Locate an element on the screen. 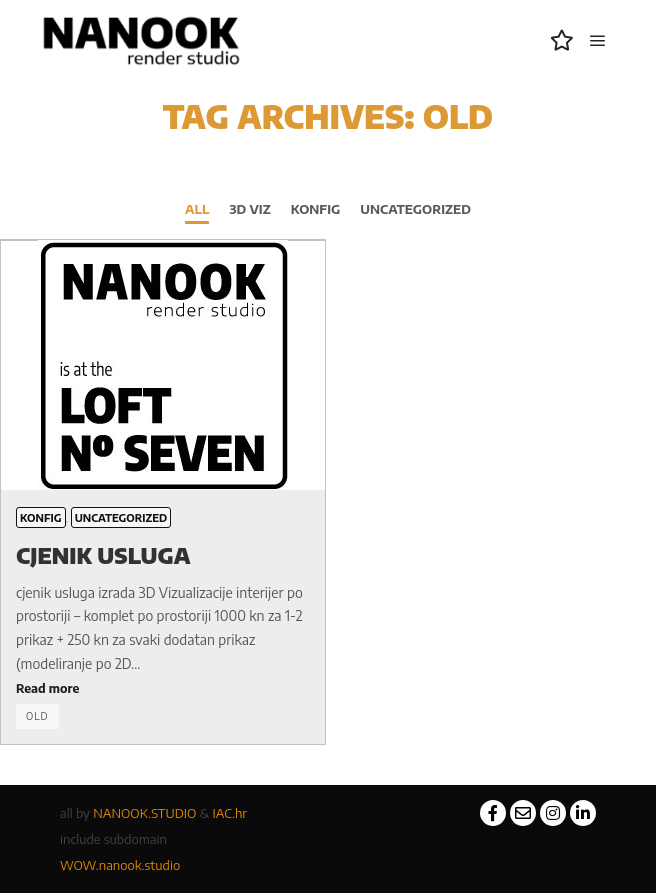 The height and width of the screenshot is (893, 656). Uncategorized is located at coordinates (415, 209).